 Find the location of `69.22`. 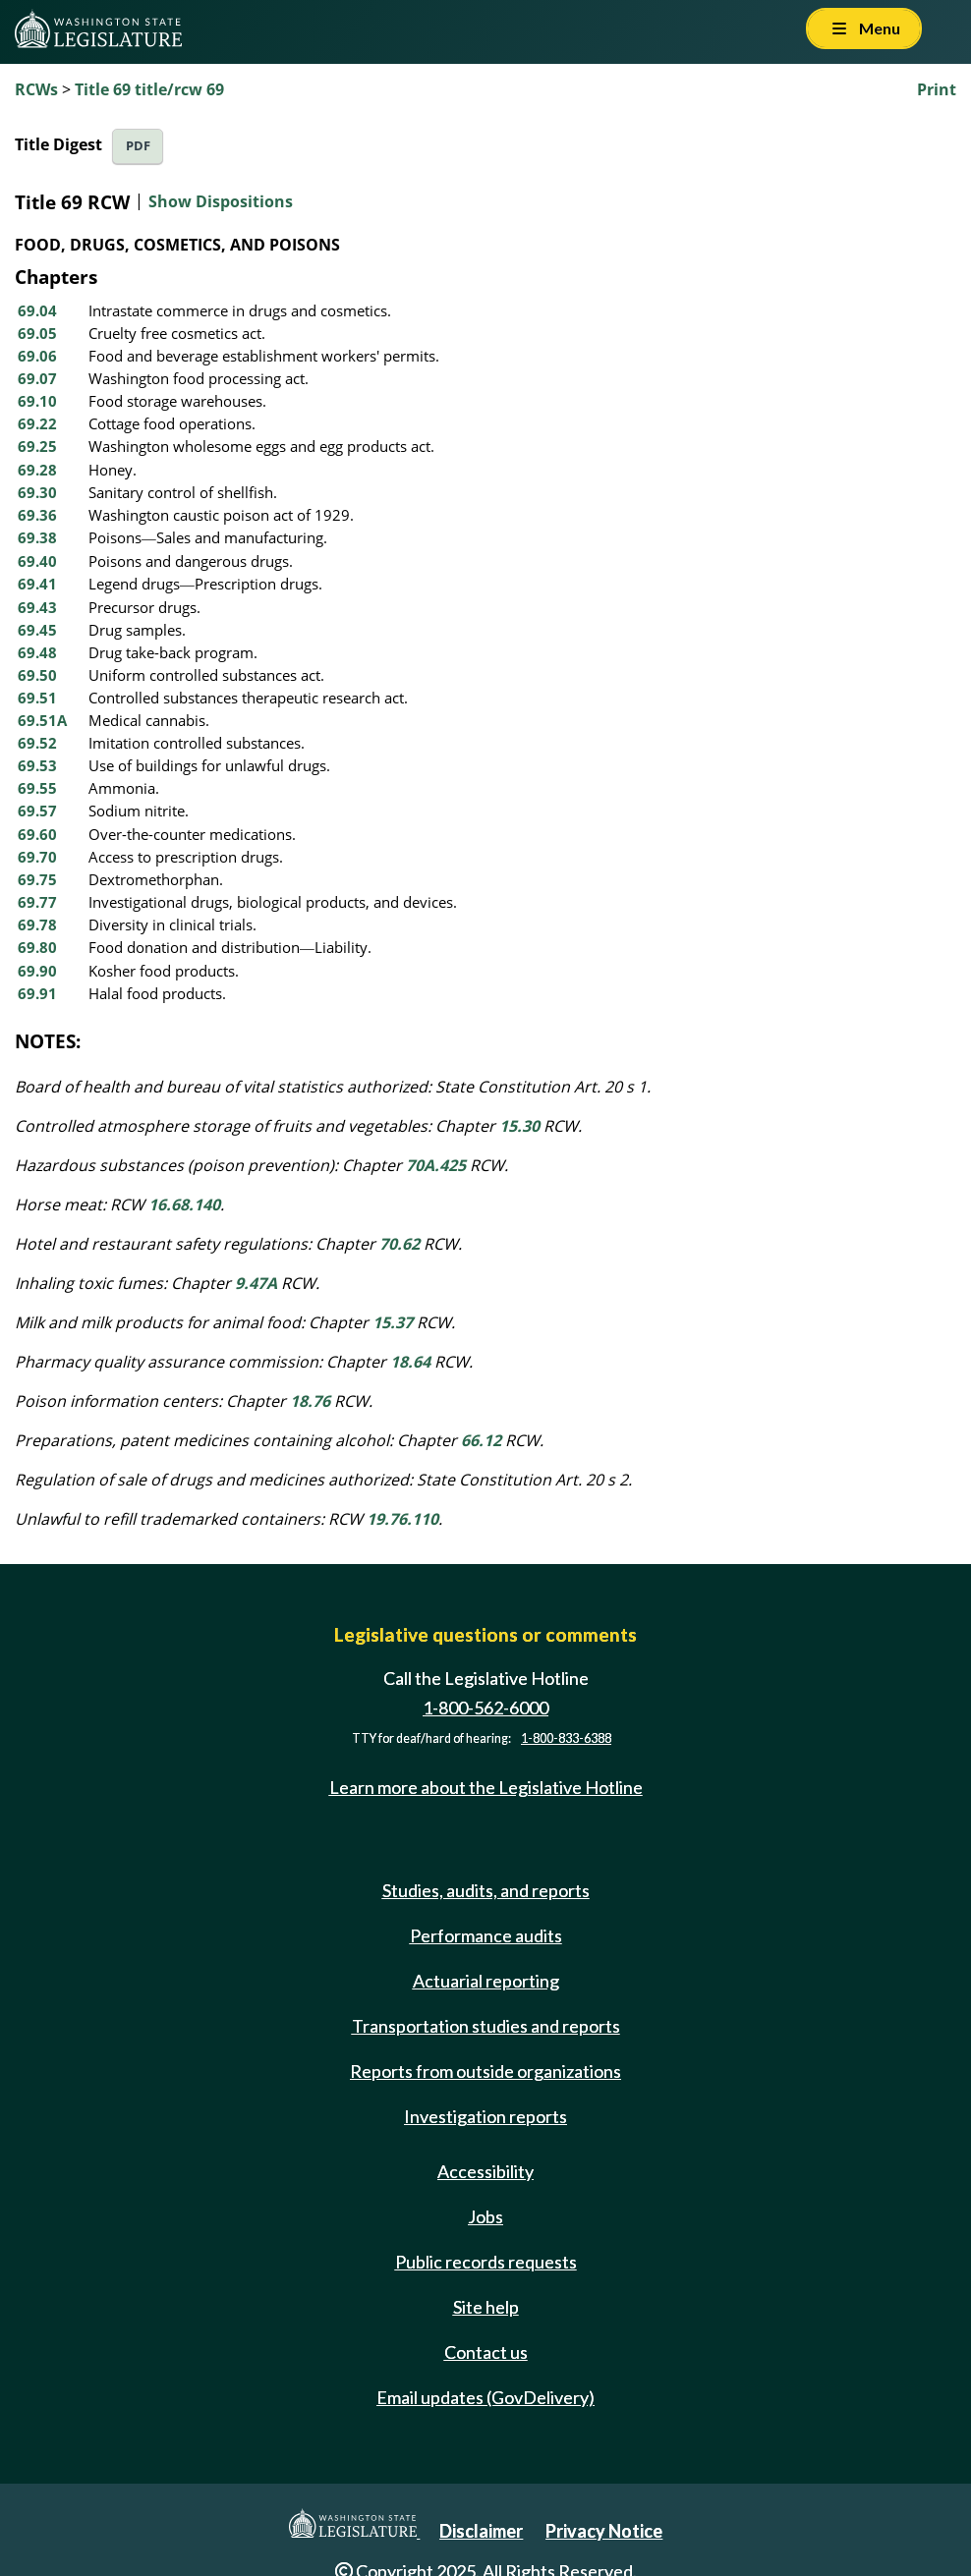

69.22 is located at coordinates (37, 423).